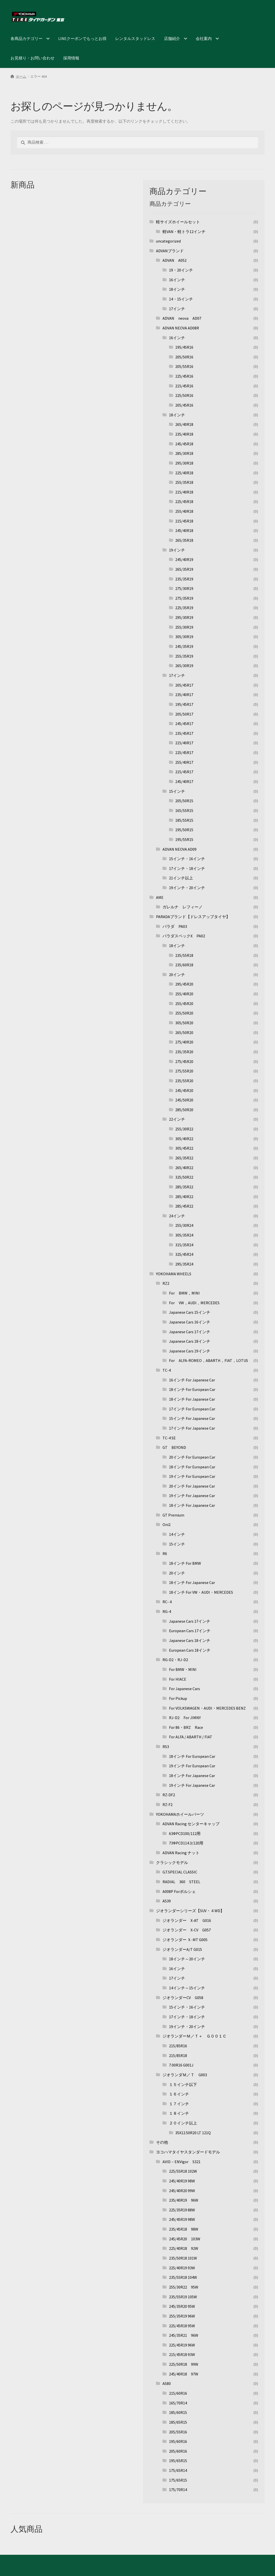 Image resolution: width=275 pixels, height=2576 pixels. What do you see at coordinates (183, 2248) in the screenshot?
I see `225/40R18 92W` at bounding box center [183, 2248].